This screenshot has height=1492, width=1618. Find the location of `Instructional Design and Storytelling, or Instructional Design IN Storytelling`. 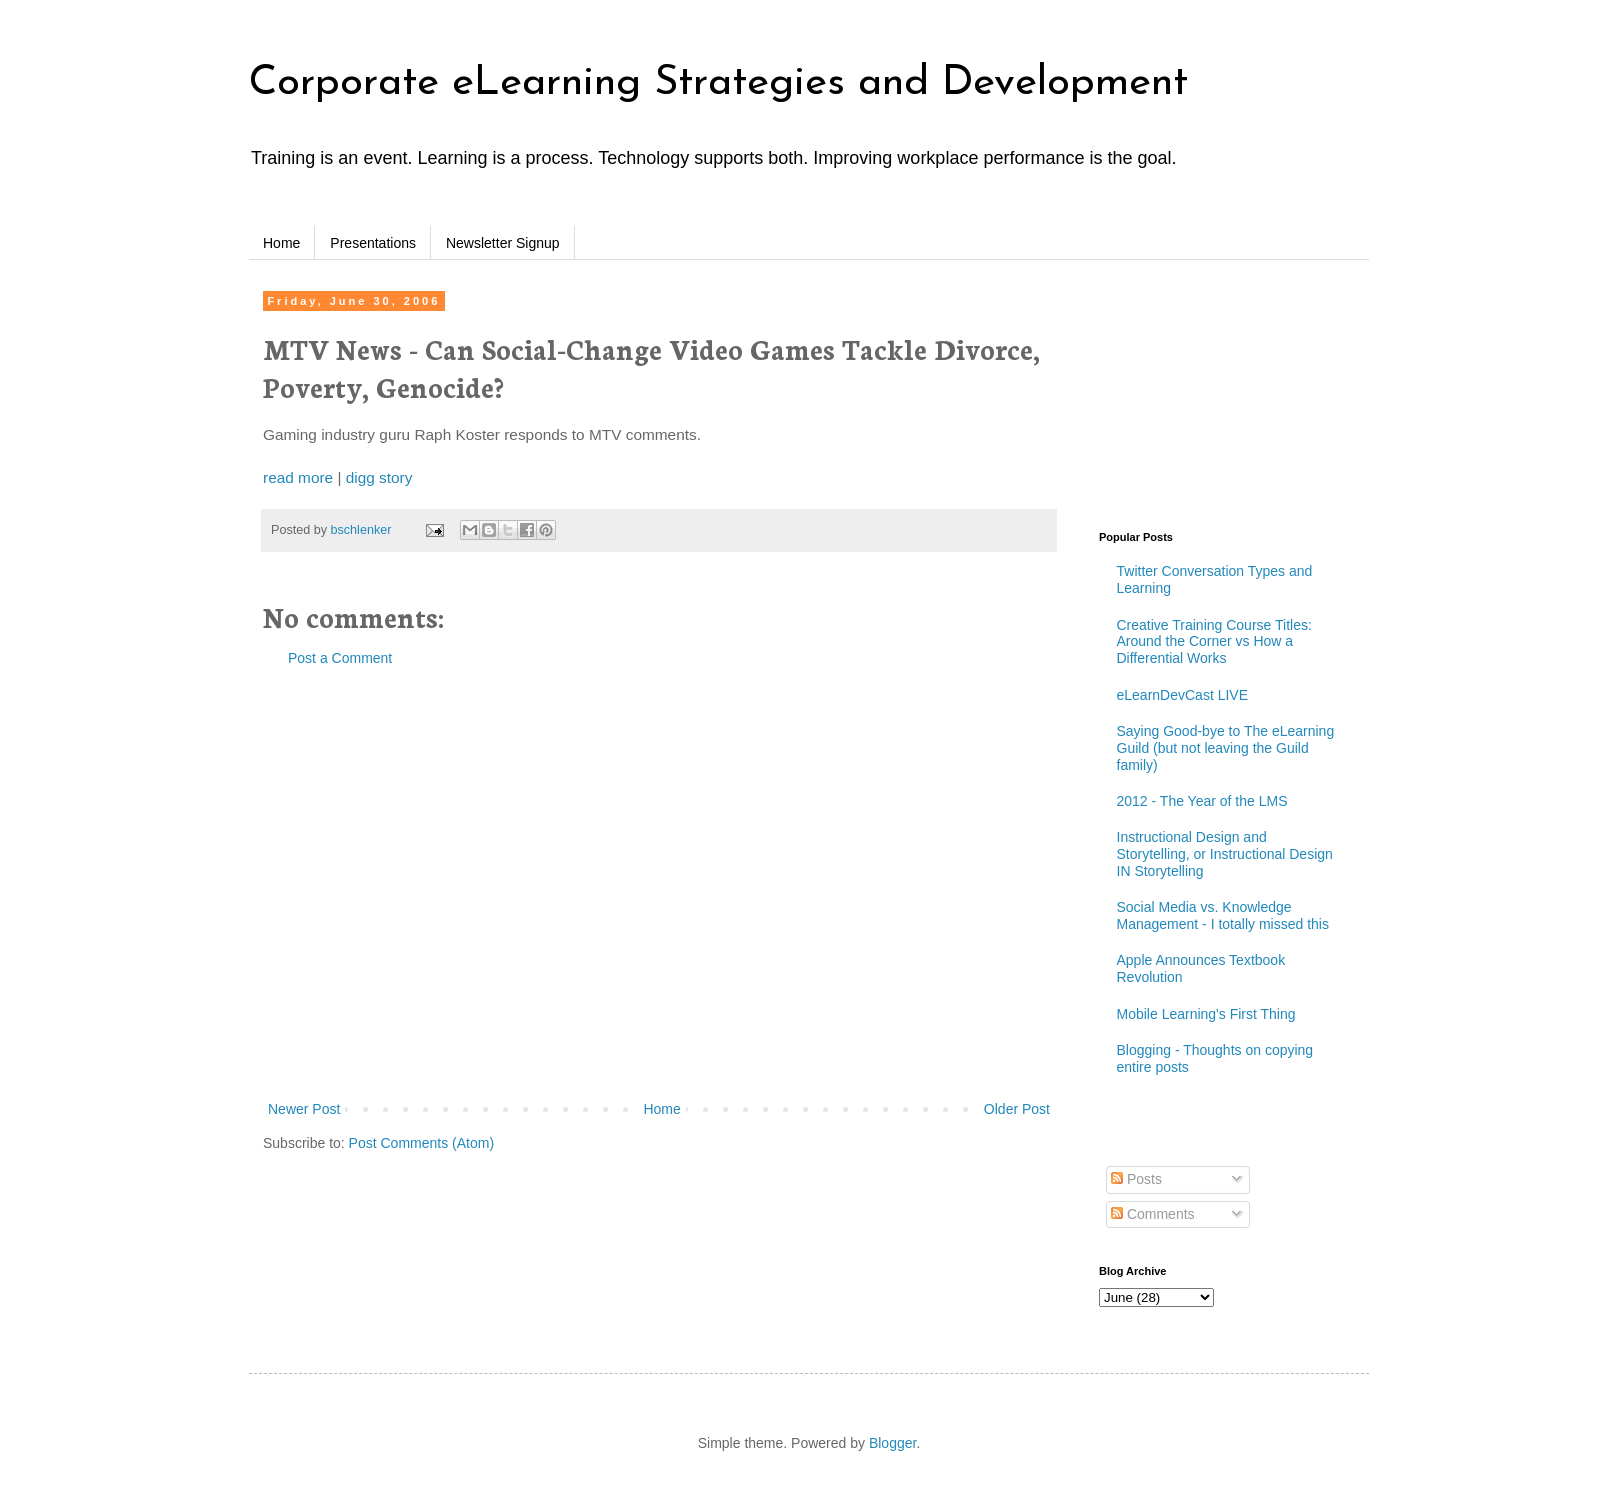

Instructional Design and Storytelling, or Instructional Design IN Storytelling is located at coordinates (1225, 854).